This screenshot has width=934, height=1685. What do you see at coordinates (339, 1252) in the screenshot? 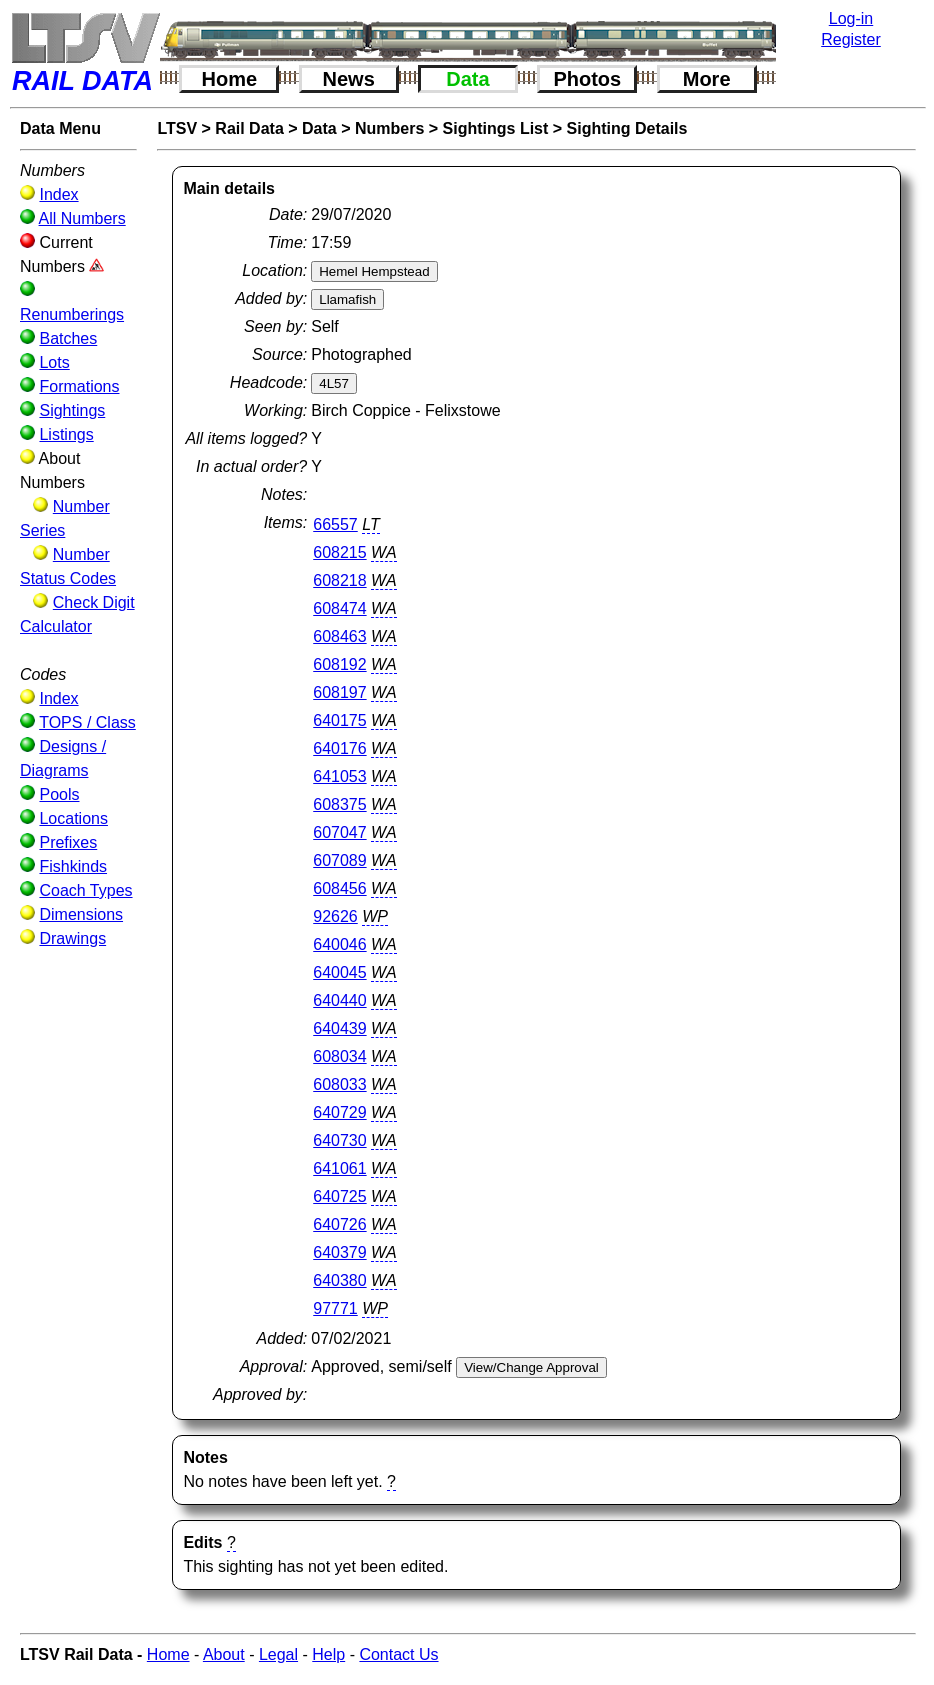
I see `640379` at bounding box center [339, 1252].